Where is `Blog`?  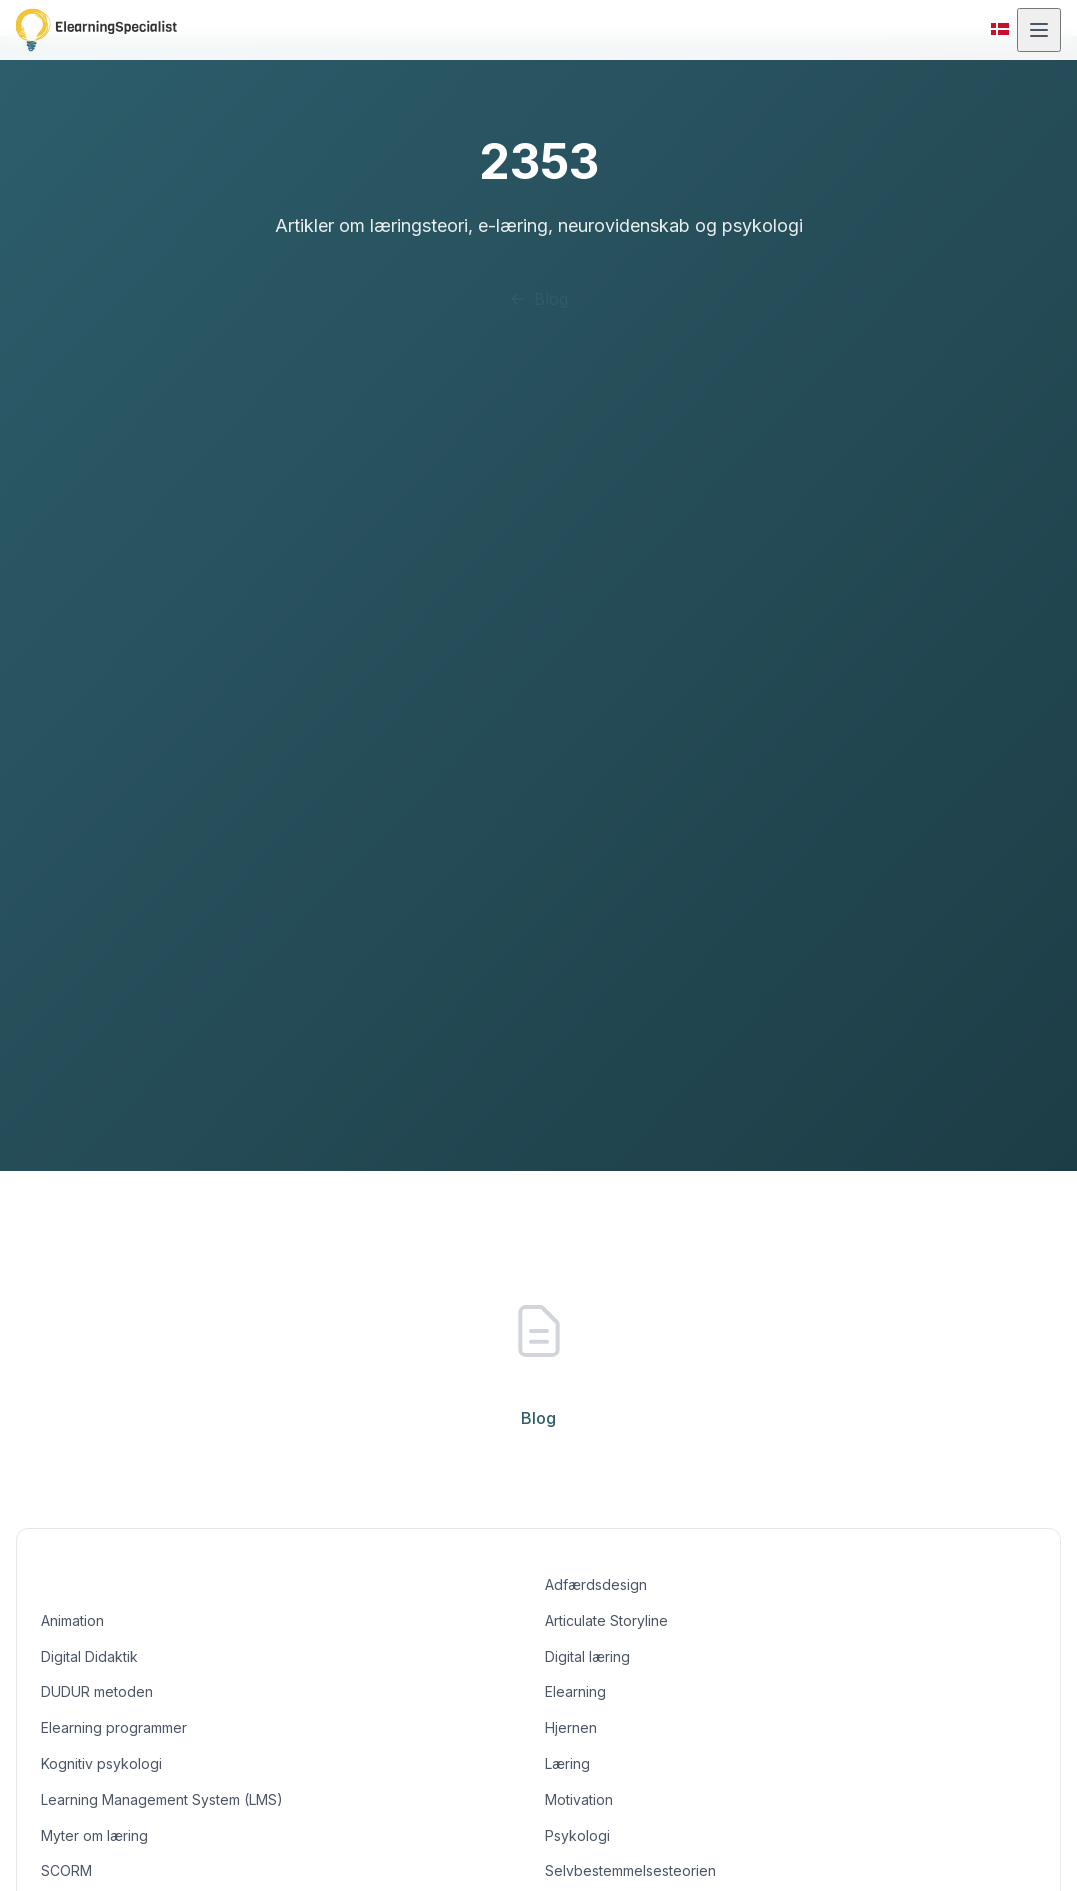 Blog is located at coordinates (538, 299).